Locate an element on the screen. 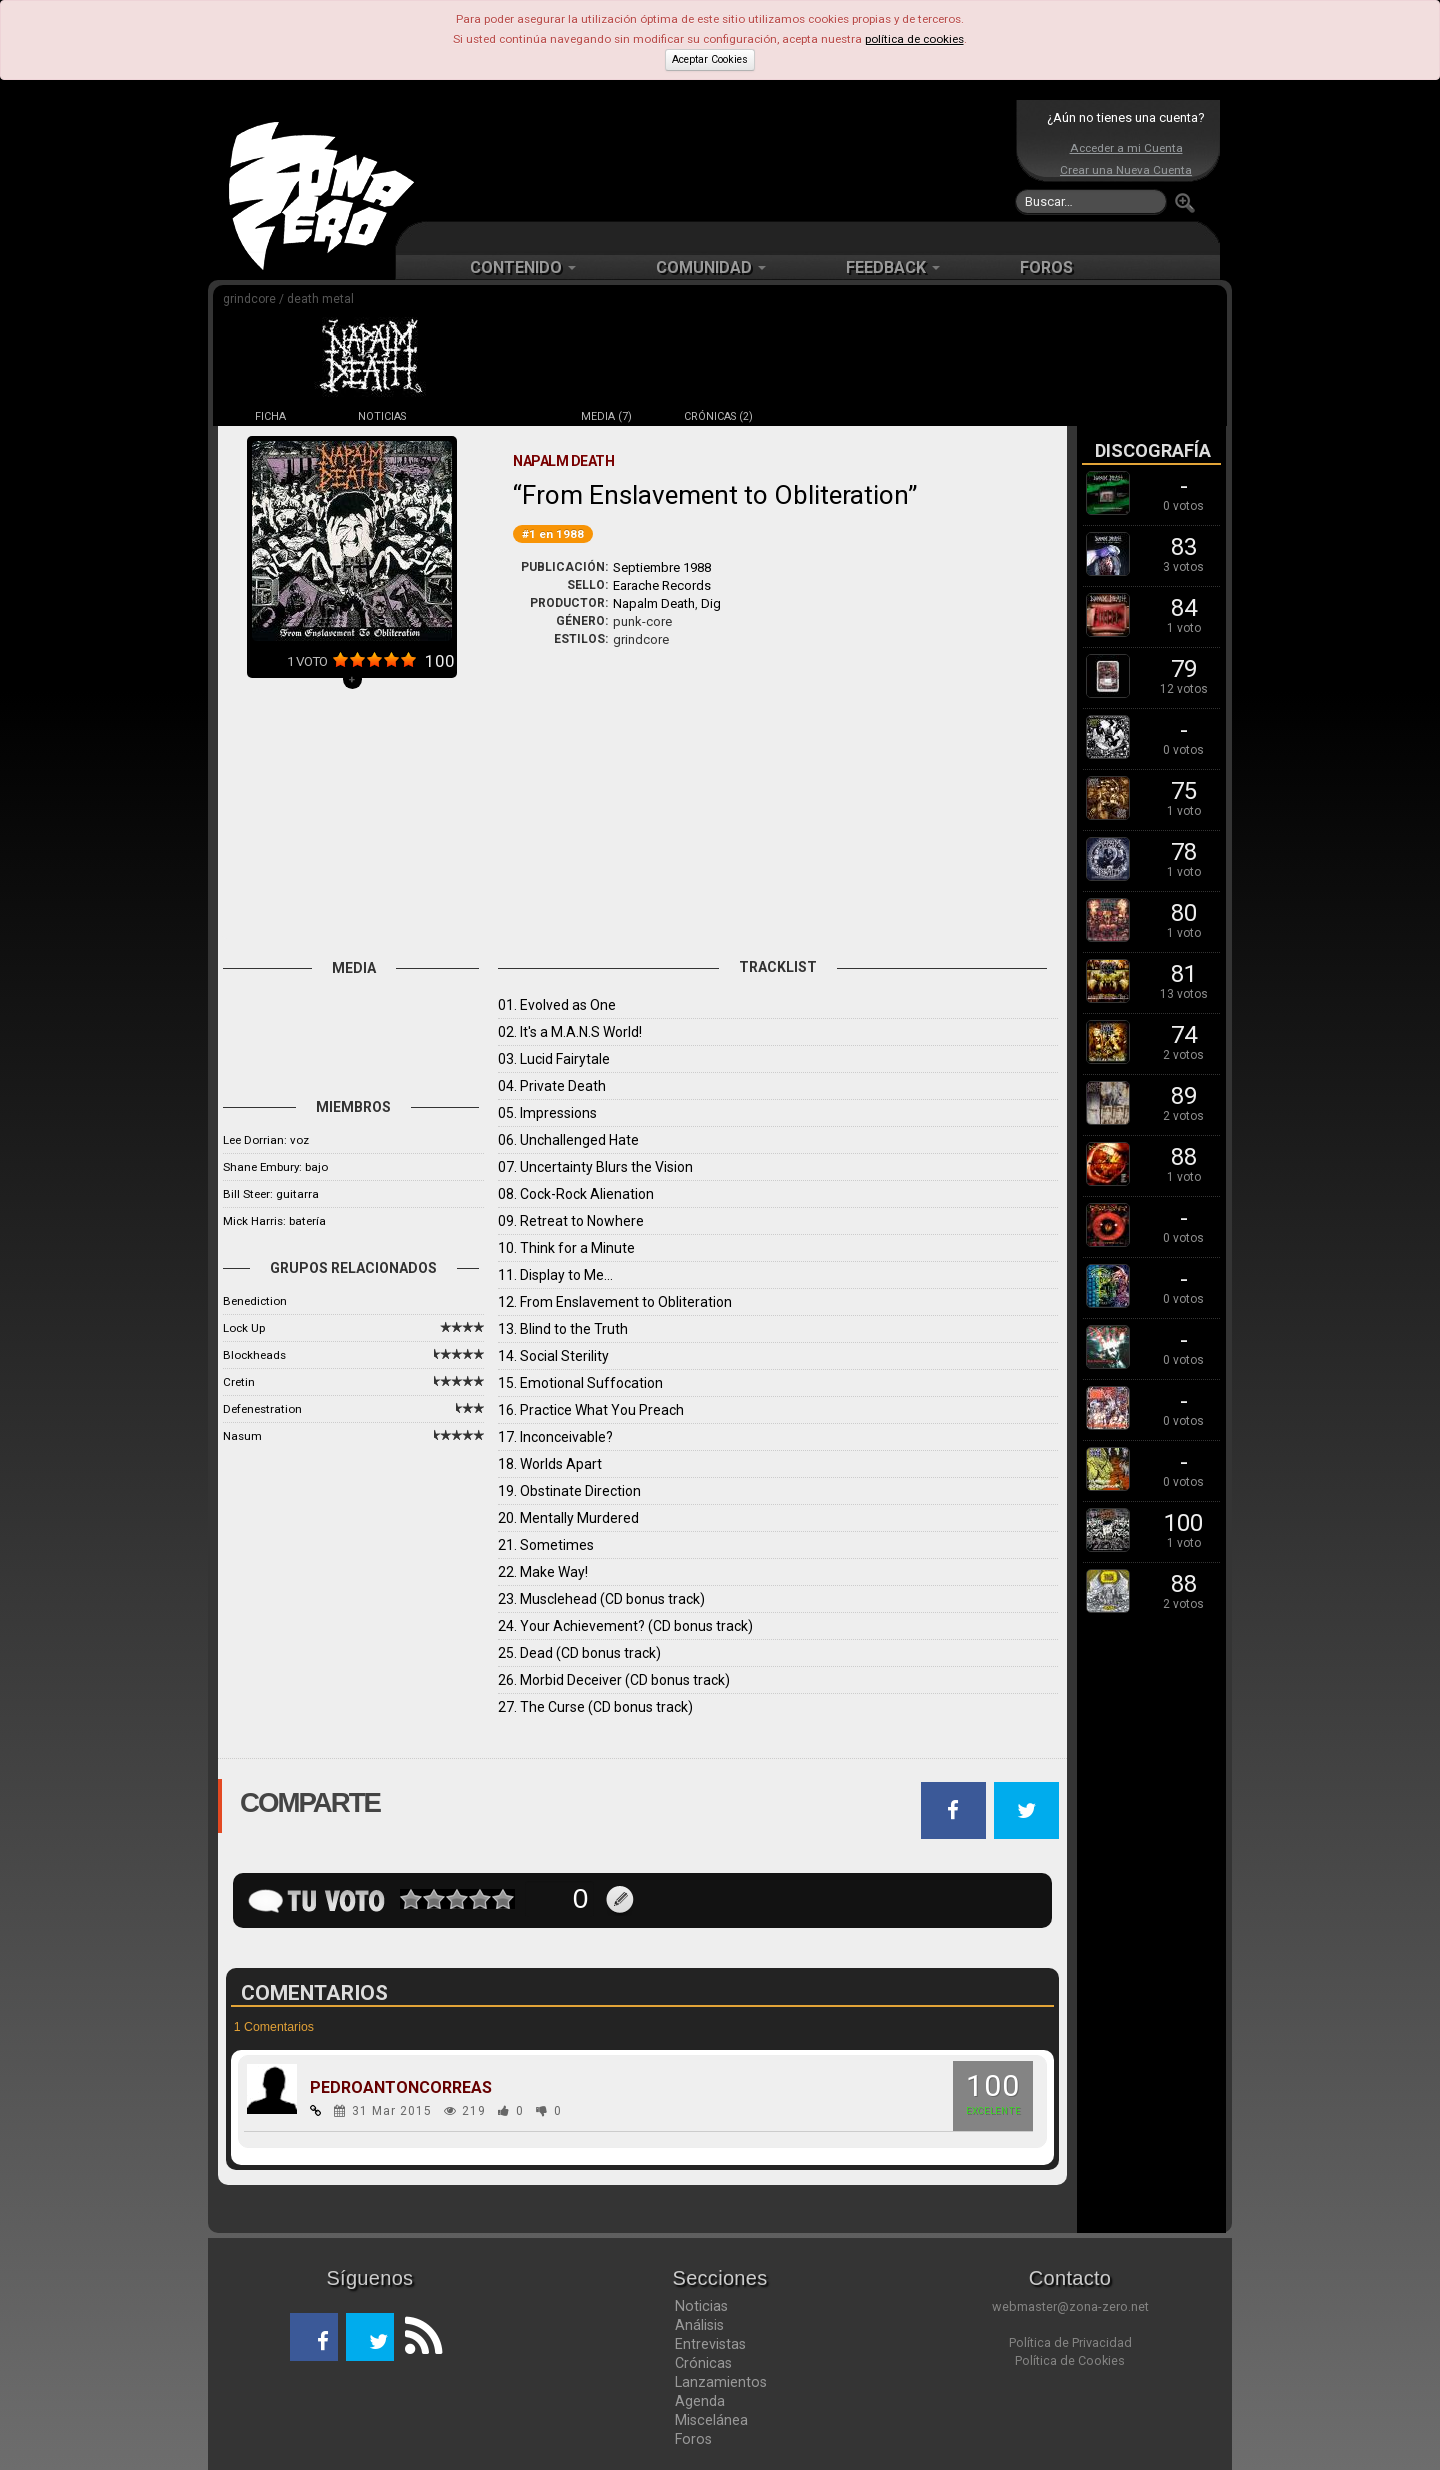 The image size is (1440, 2470). Dig is located at coordinates (711, 603).